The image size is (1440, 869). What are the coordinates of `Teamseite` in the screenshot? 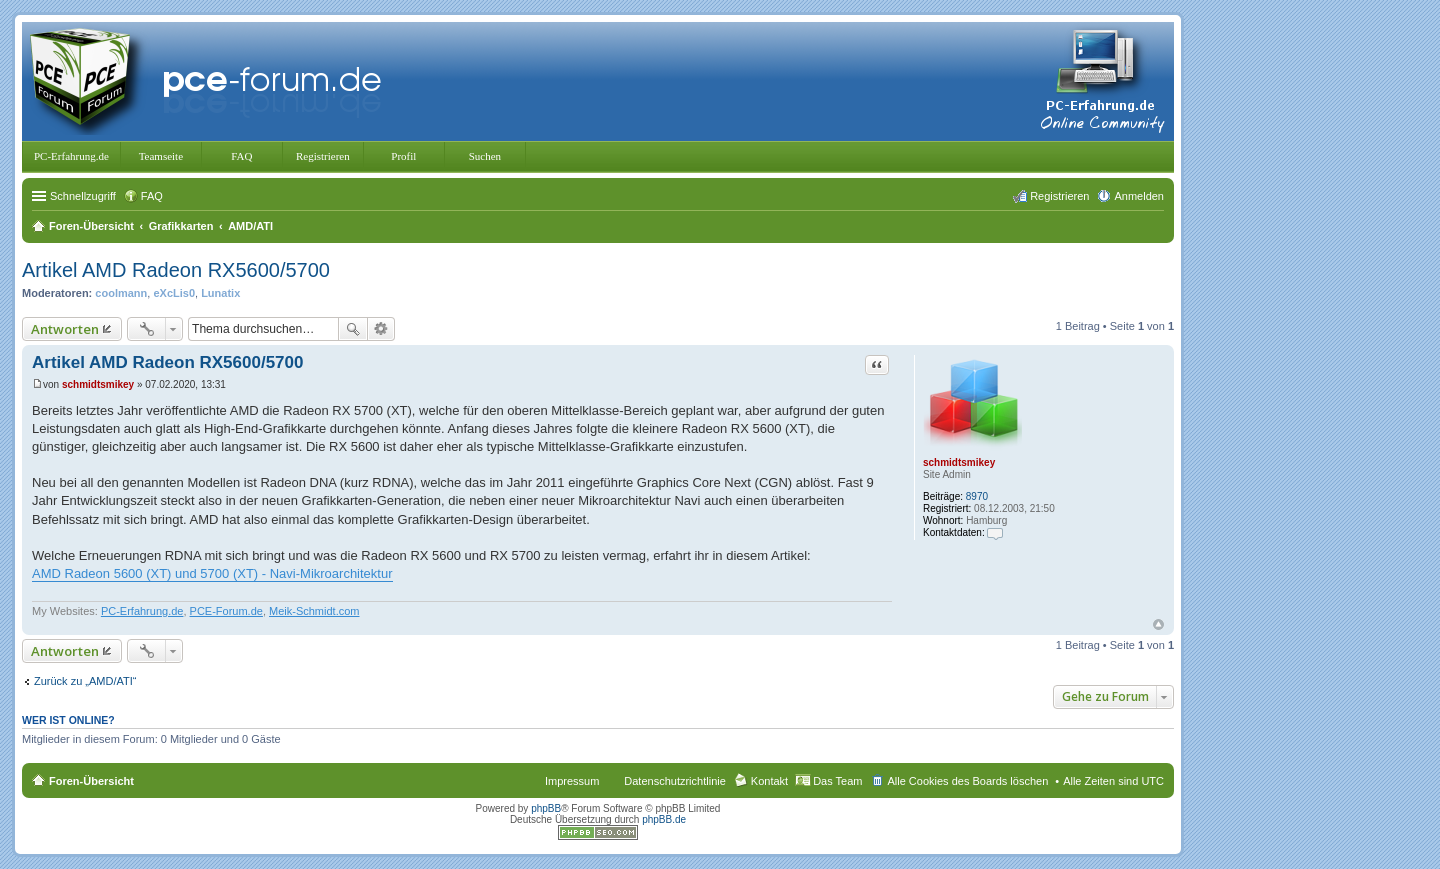 It's located at (161, 156).